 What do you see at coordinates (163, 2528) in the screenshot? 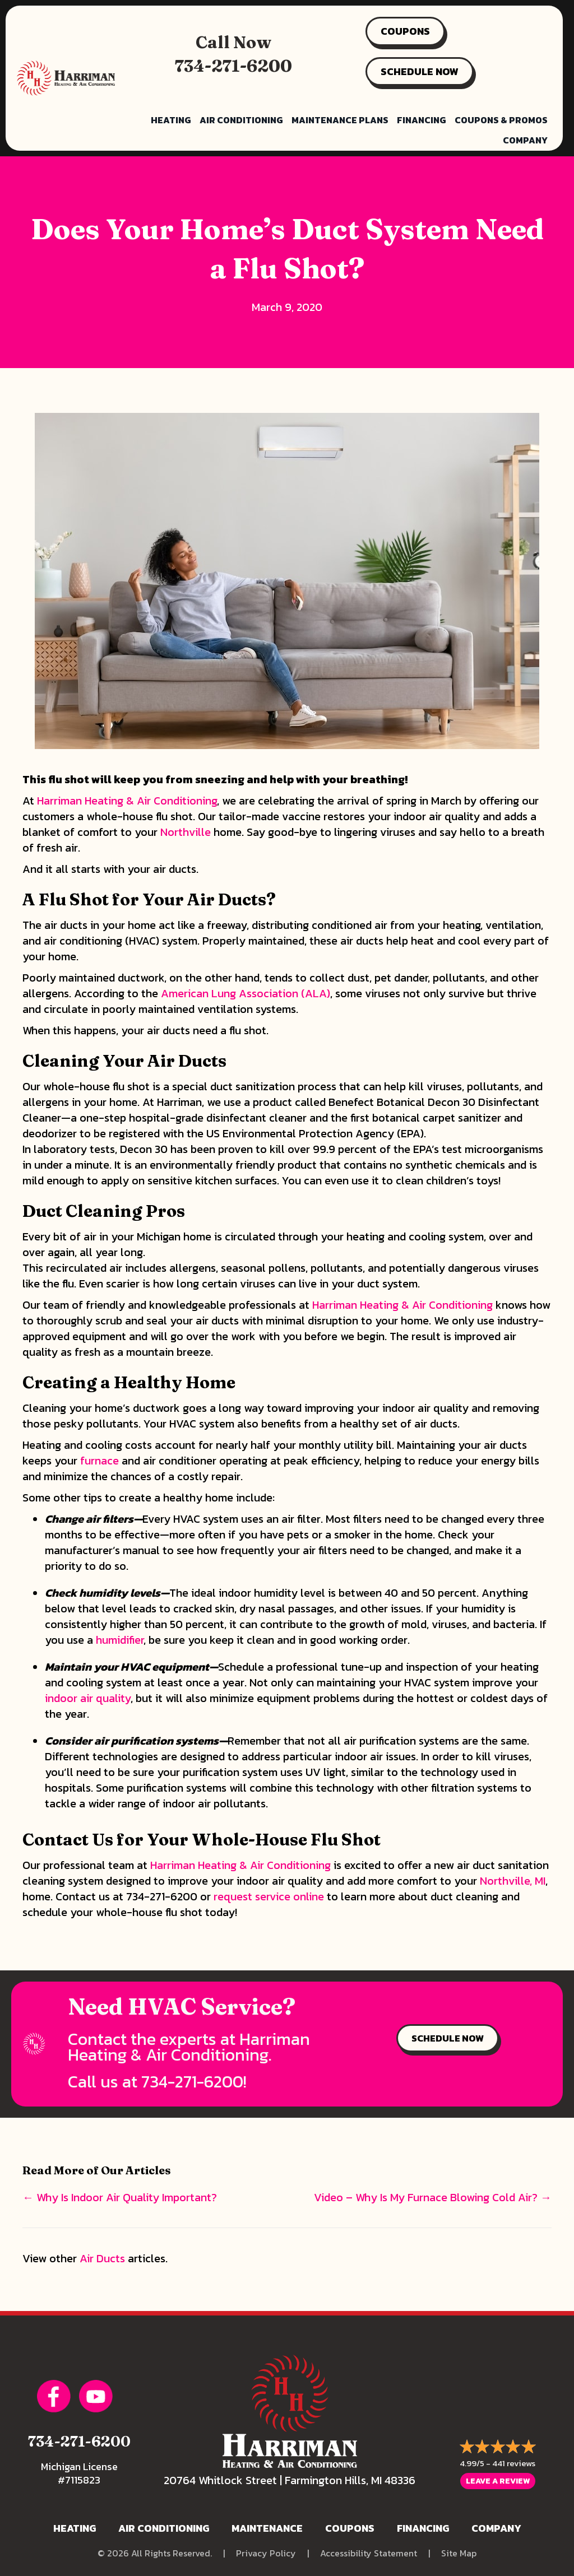
I see `Air Conditioning` at bounding box center [163, 2528].